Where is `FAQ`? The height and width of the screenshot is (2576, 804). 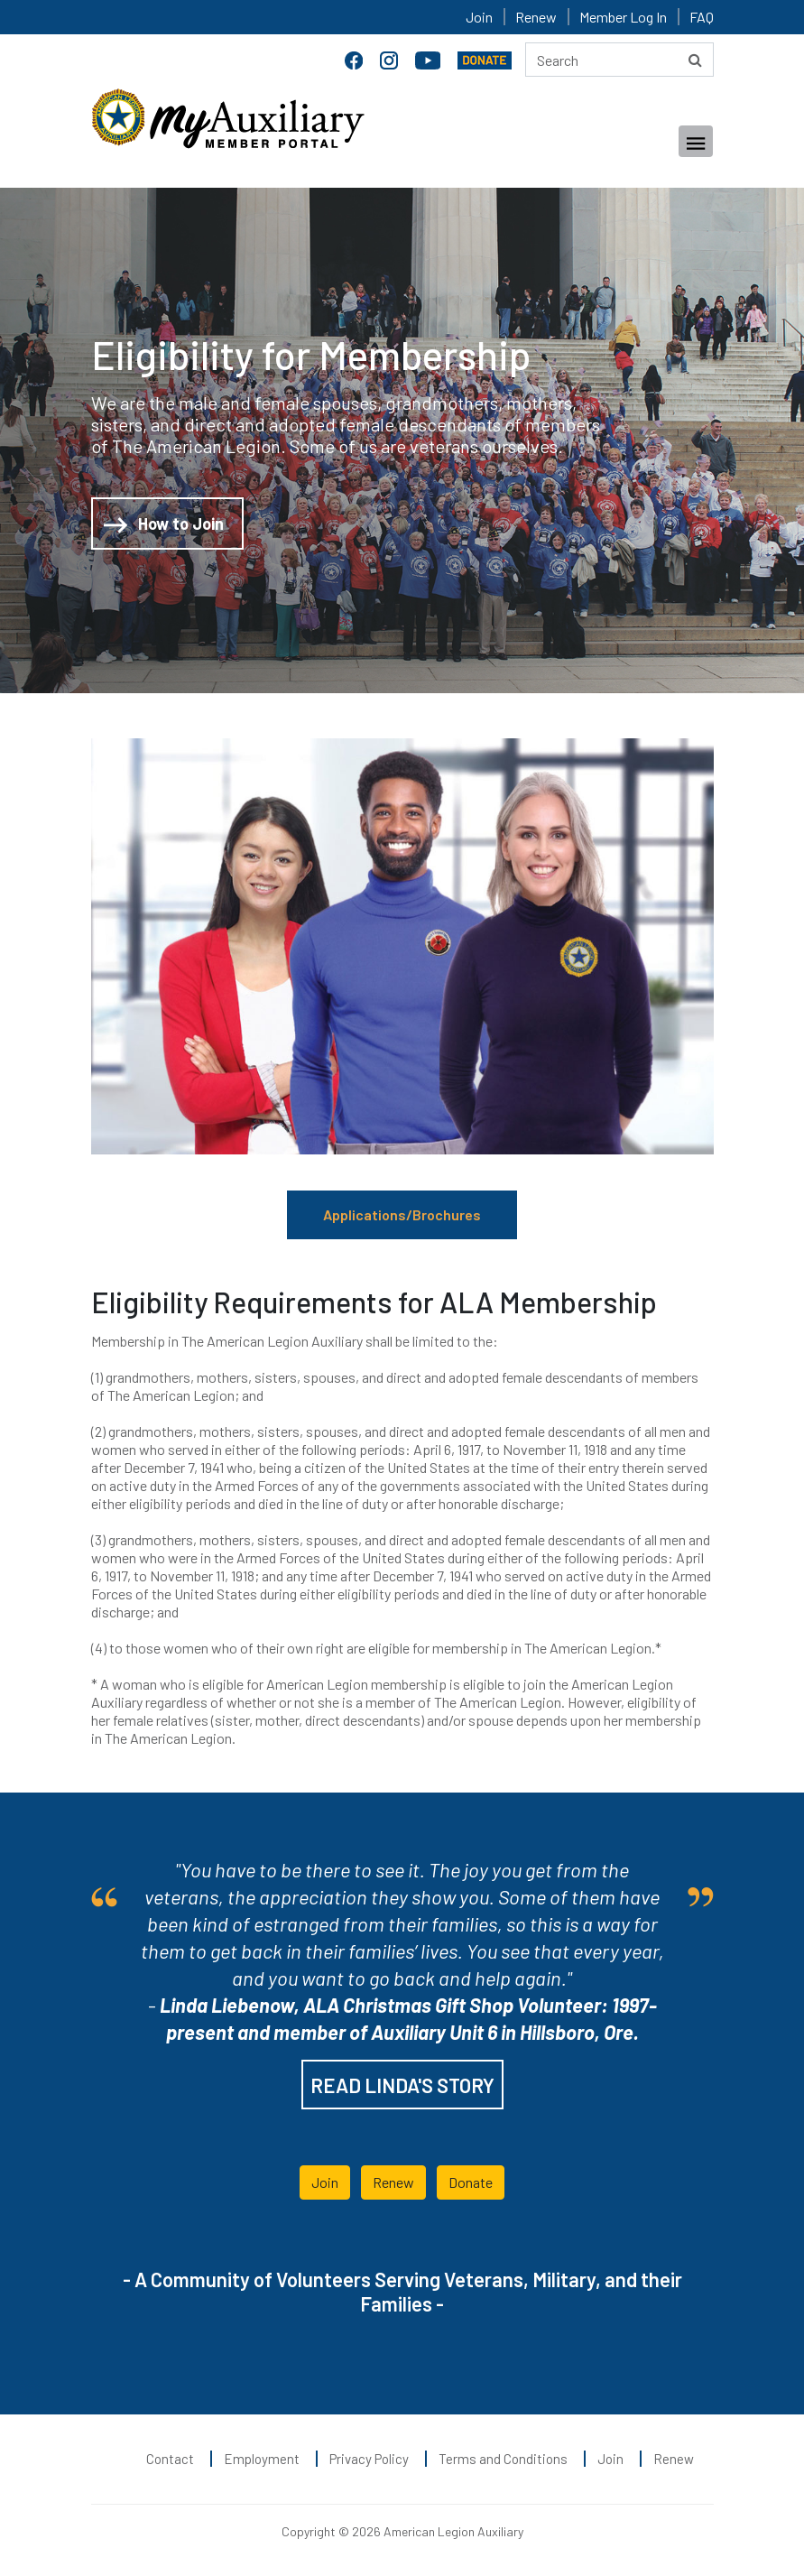 FAQ is located at coordinates (701, 16).